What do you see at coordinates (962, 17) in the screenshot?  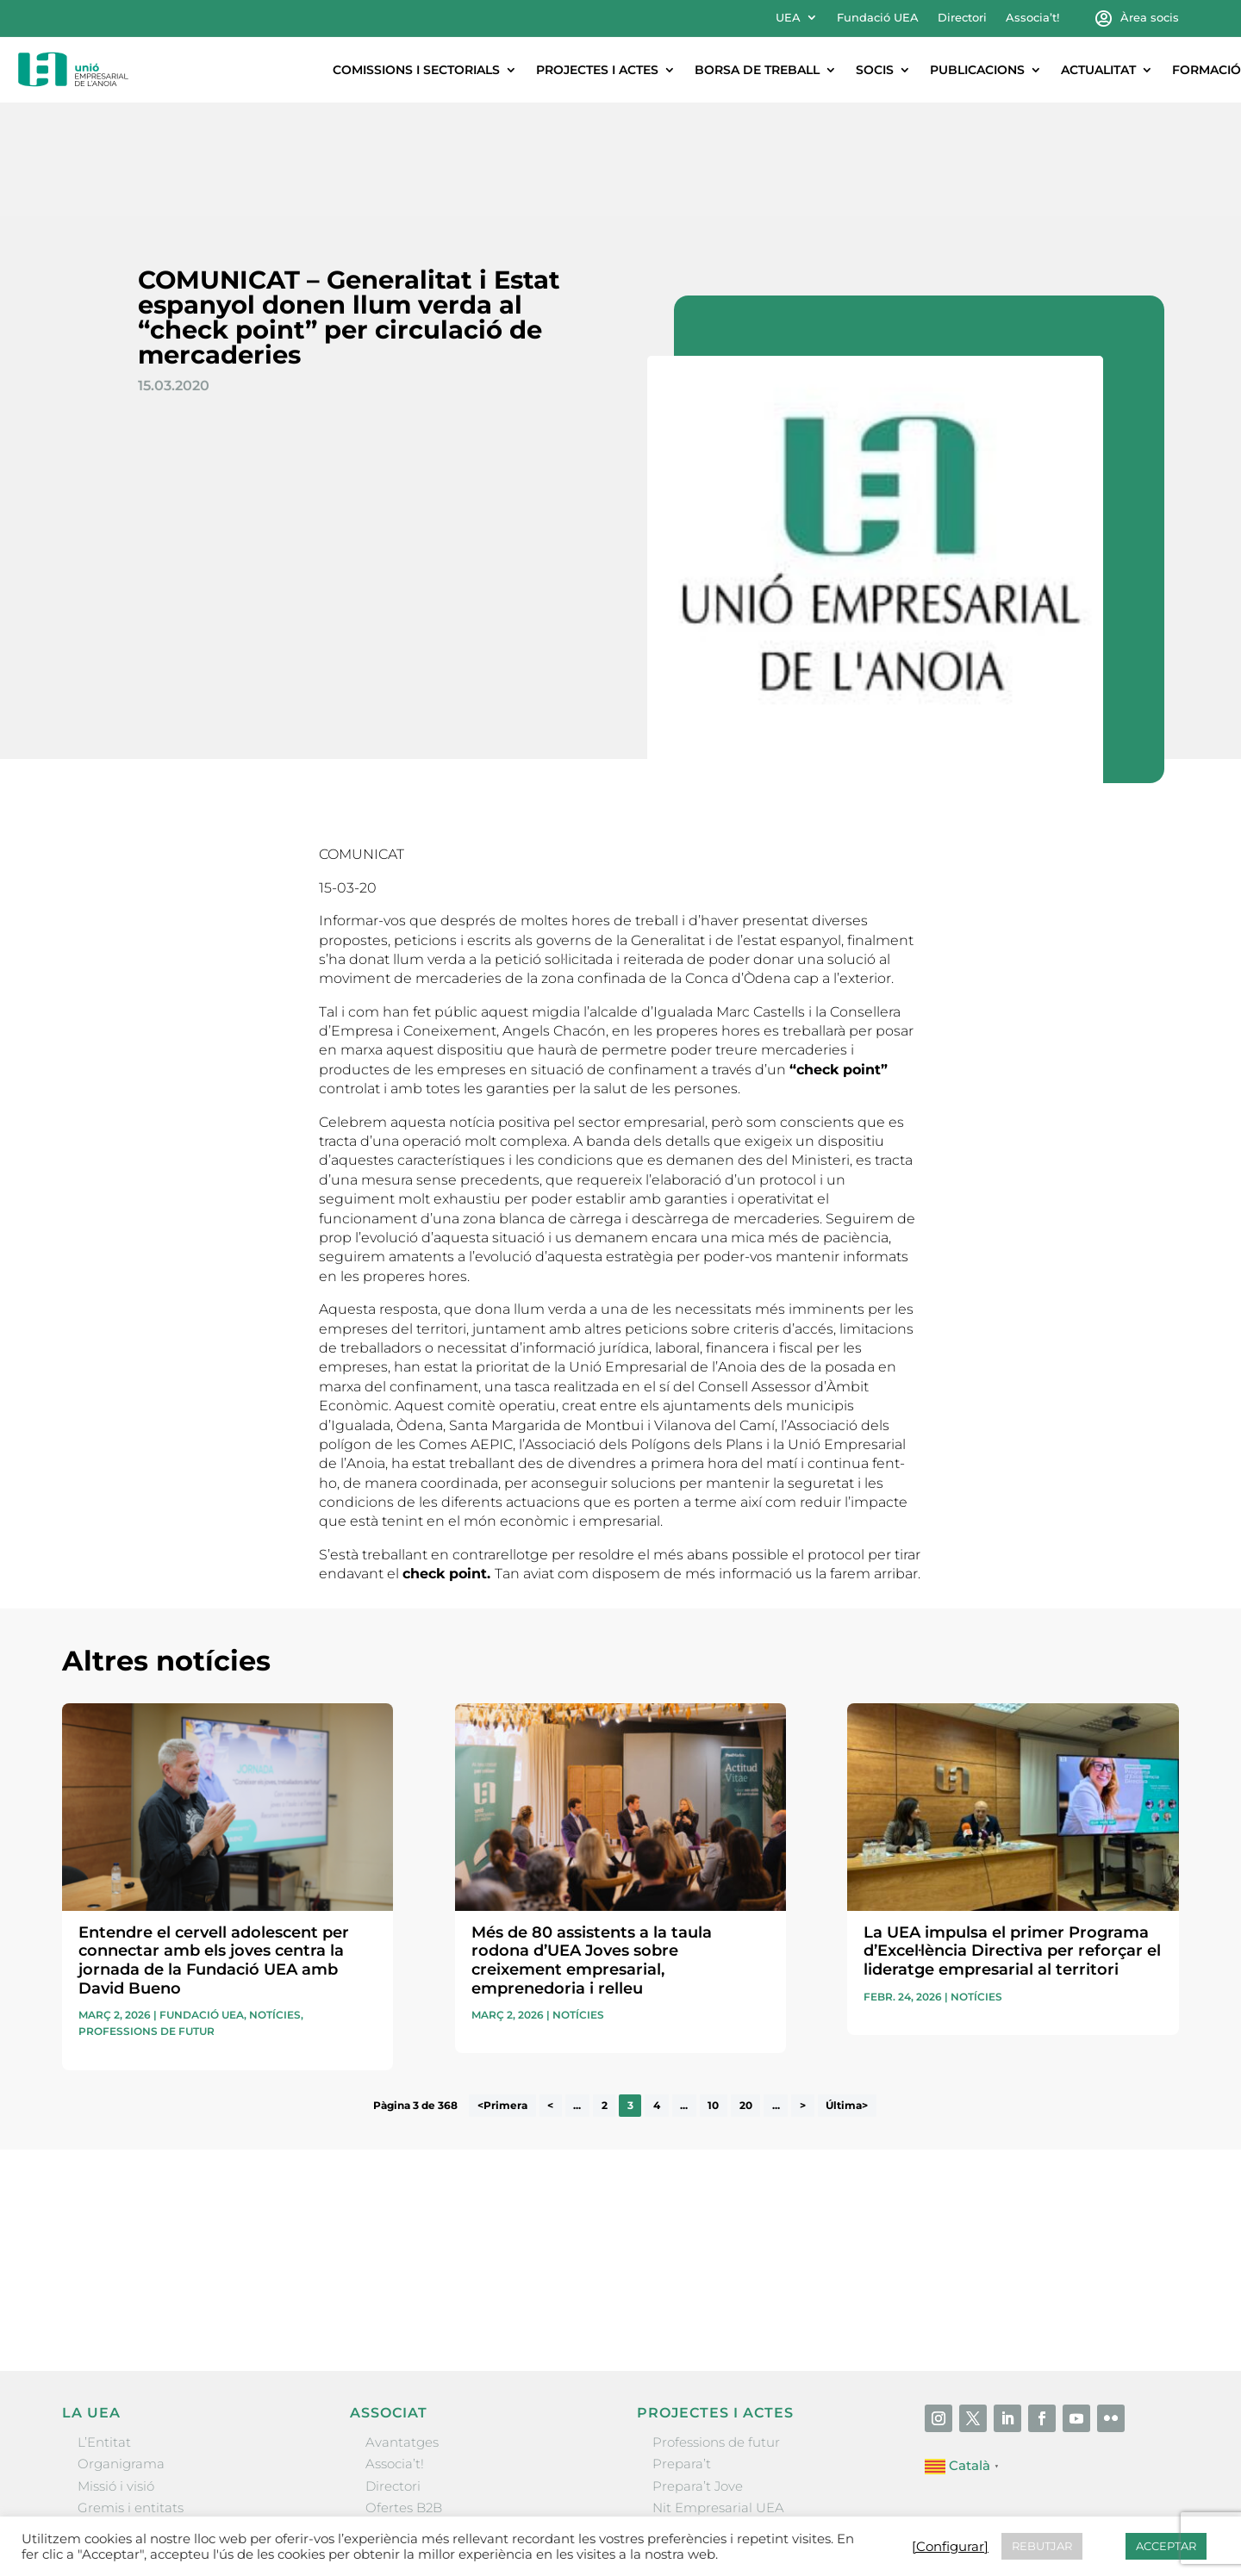 I see `Directori` at bounding box center [962, 17].